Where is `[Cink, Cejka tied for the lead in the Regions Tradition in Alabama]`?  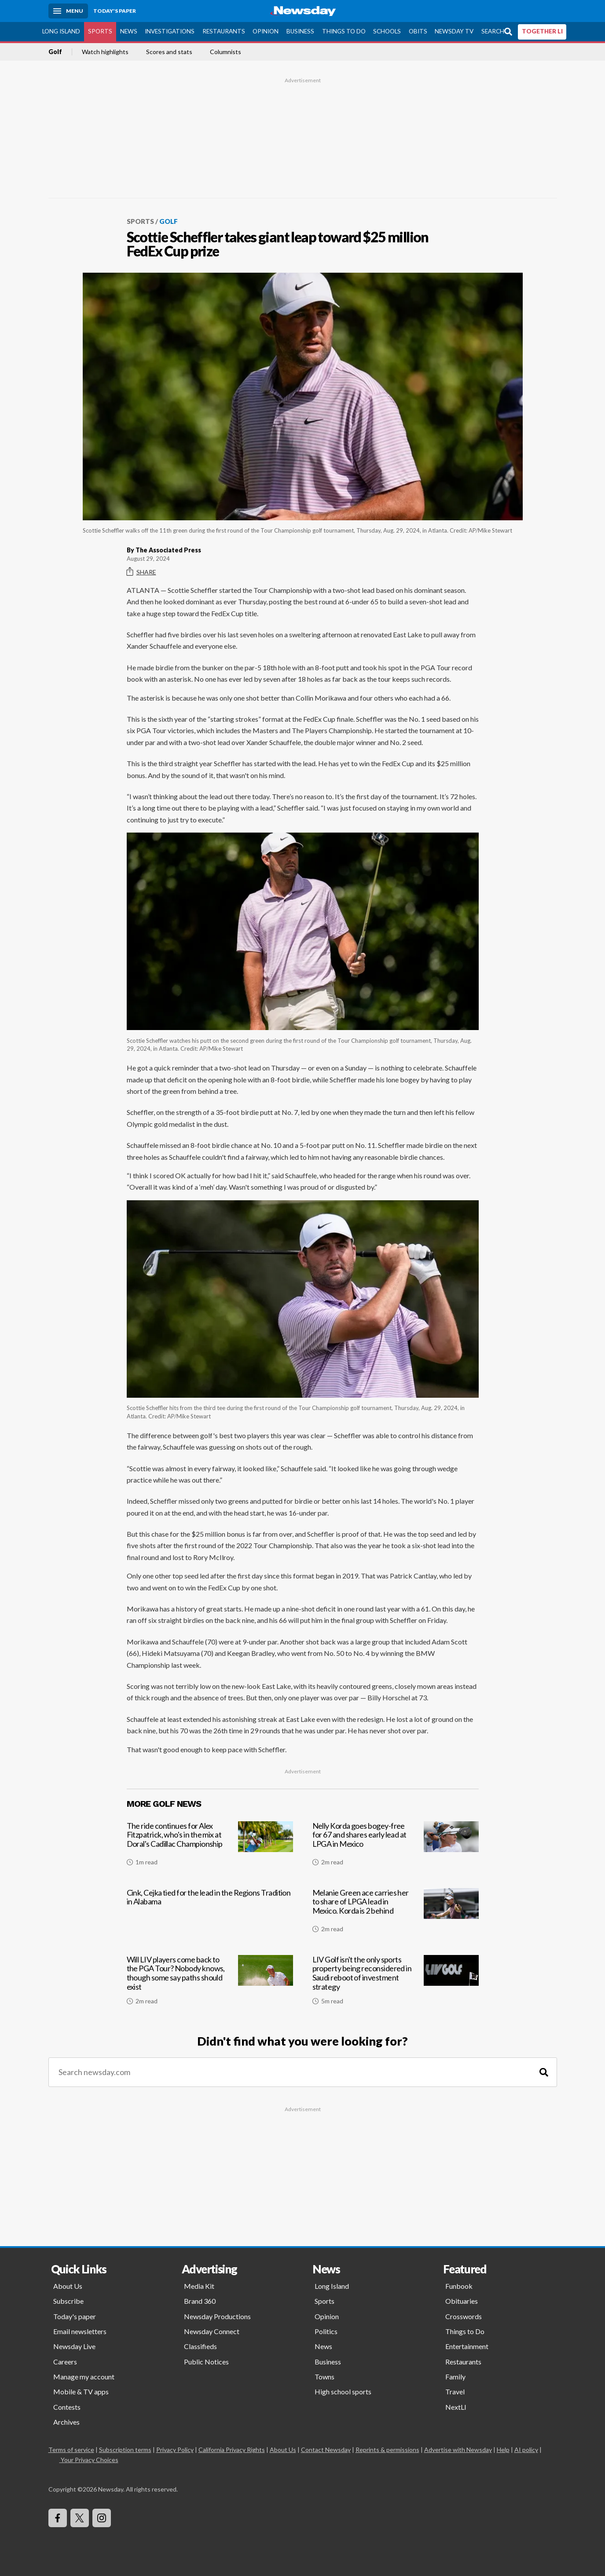
[Cink, Cejka tied for the lead in the Regions Tradition in Alabama] is located at coordinates (210, 1914).